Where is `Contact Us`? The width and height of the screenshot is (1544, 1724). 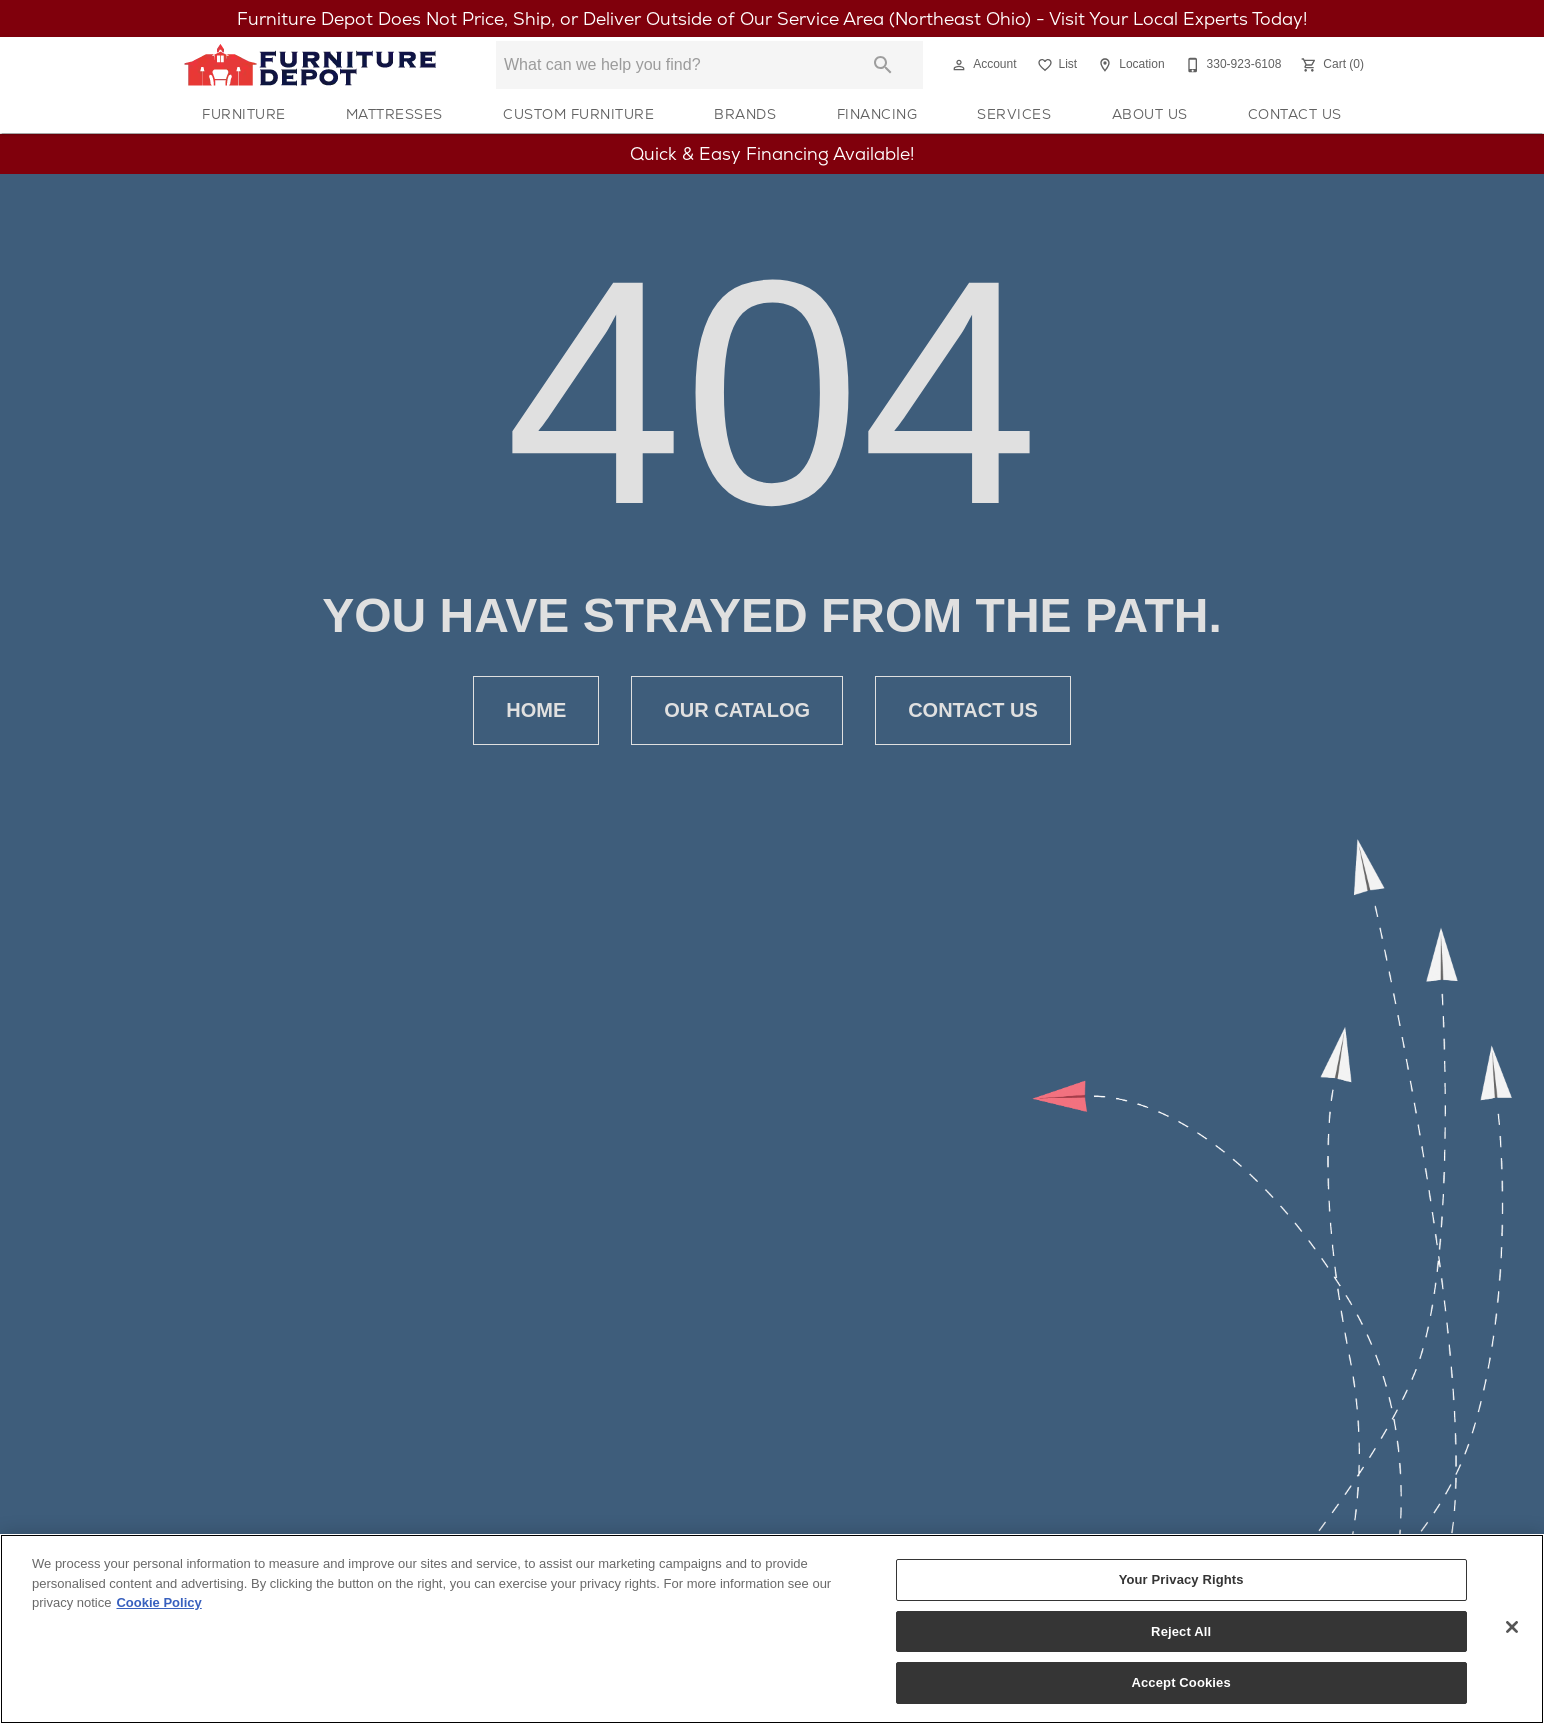 Contact Us is located at coordinates (1295, 114).